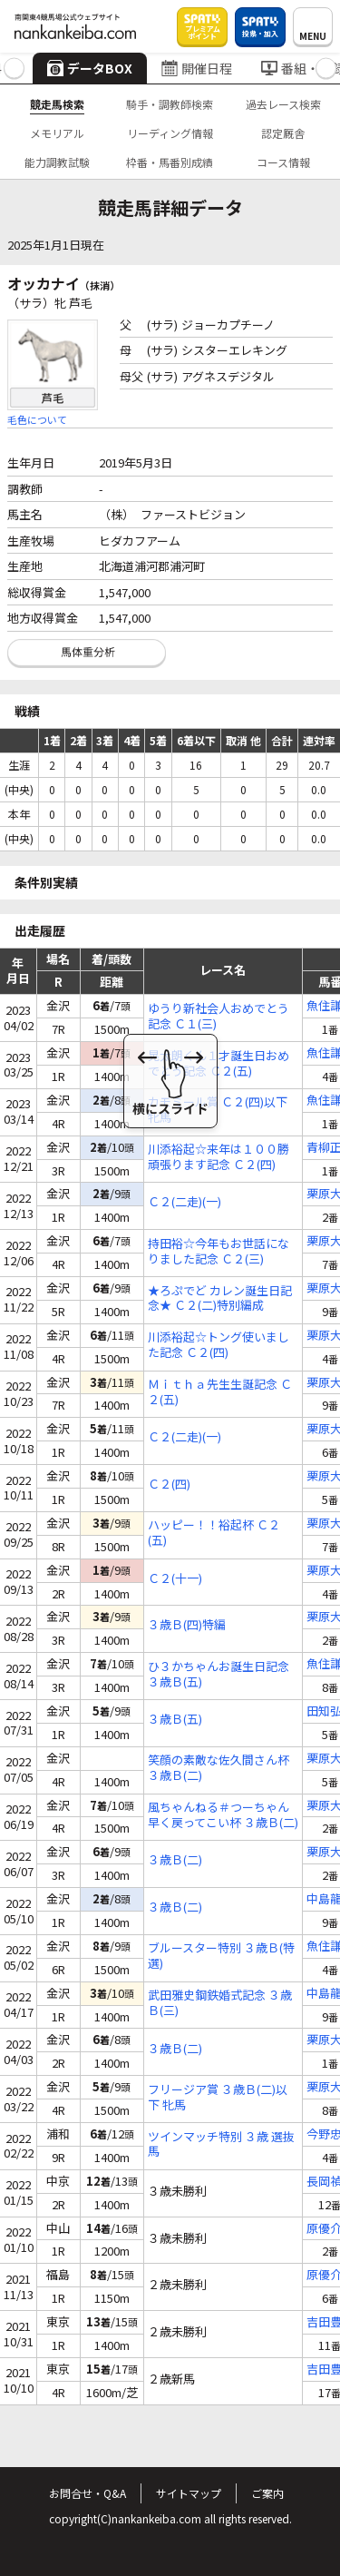 The width and height of the screenshot is (340, 2576). I want to click on 騎手・調教師検索, so click(169, 104).